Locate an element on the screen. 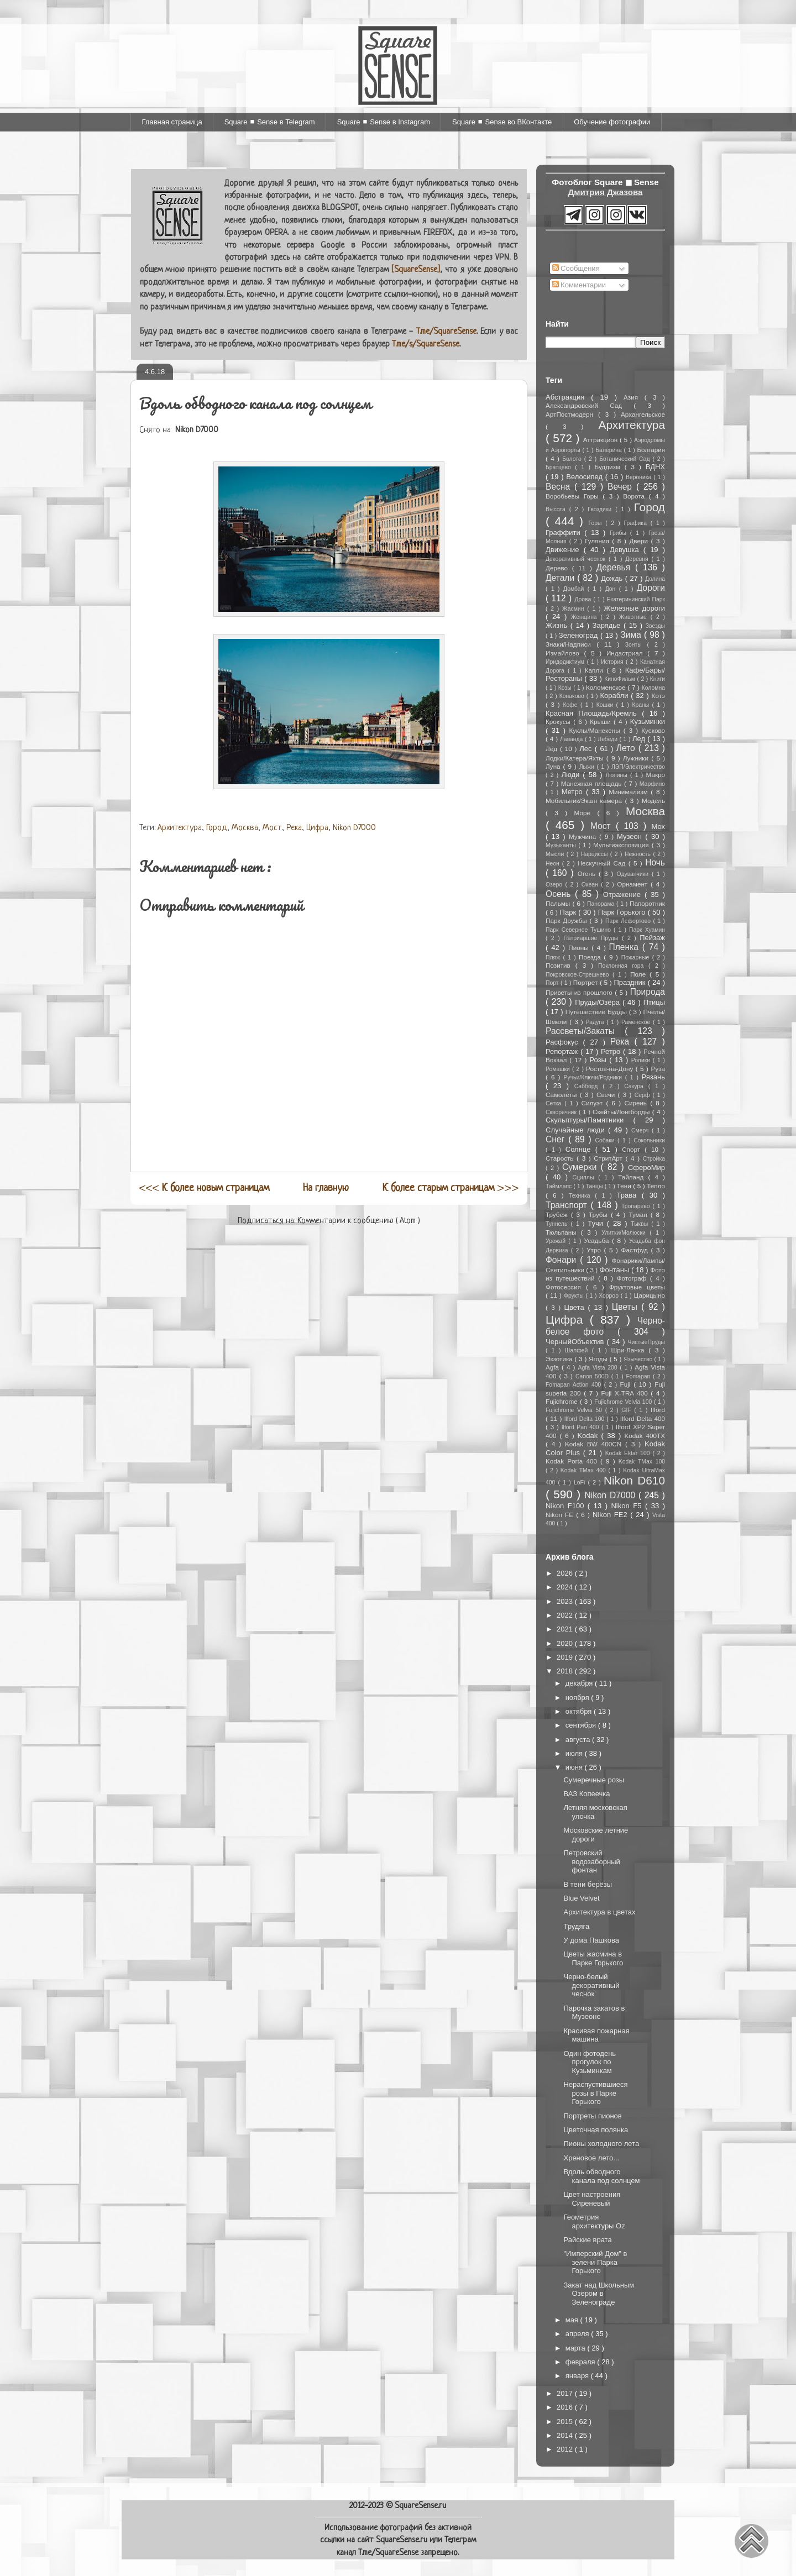  Вечер is located at coordinates (622, 486).